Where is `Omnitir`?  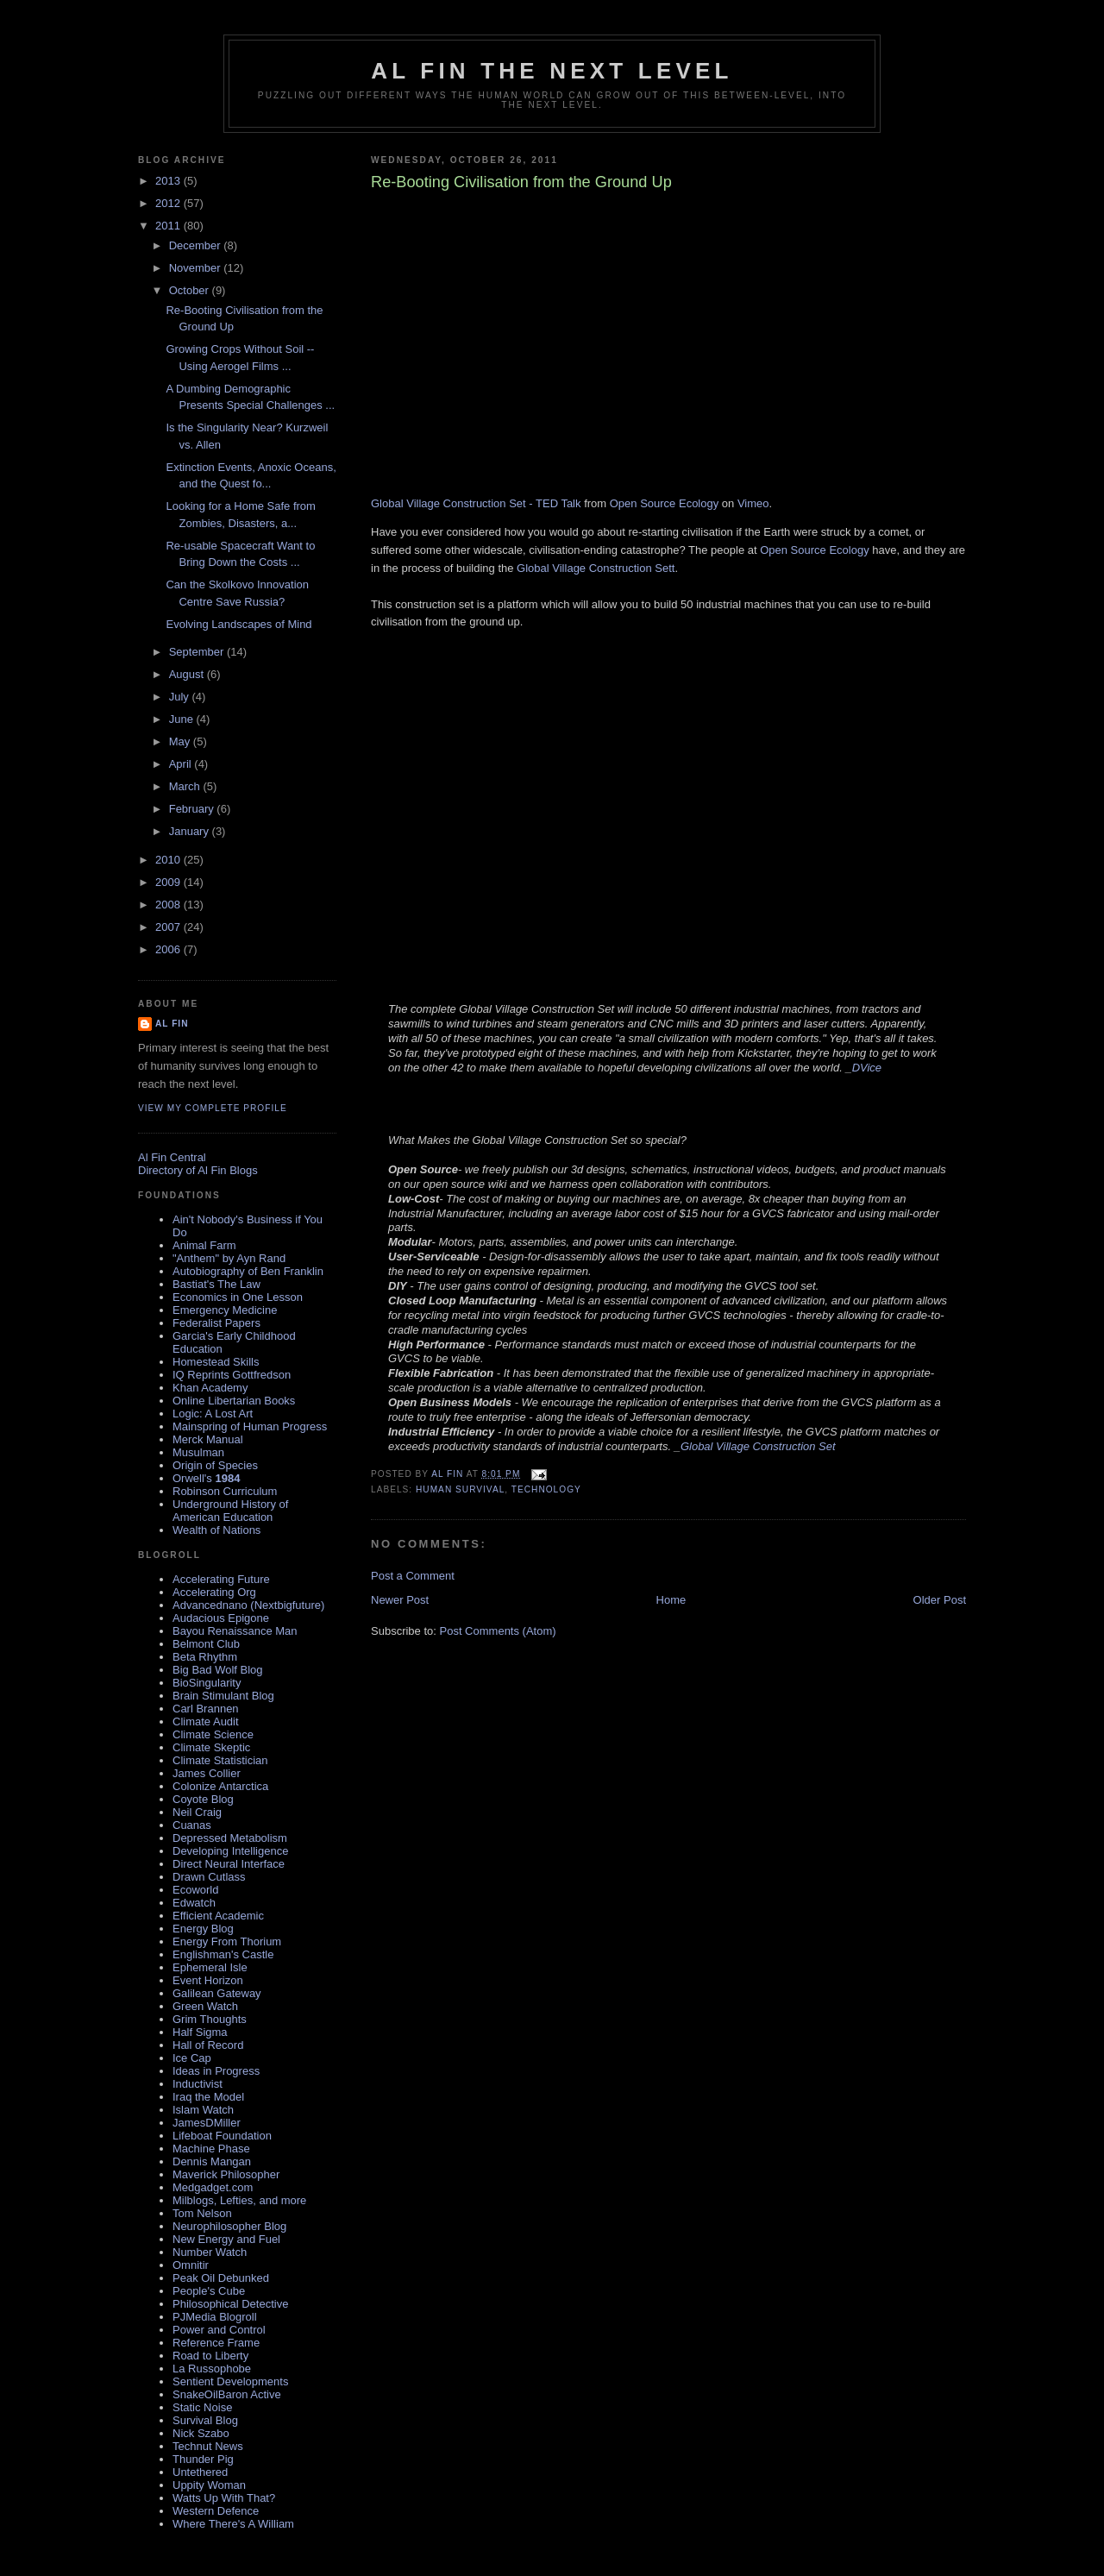 Omnitir is located at coordinates (190, 2265).